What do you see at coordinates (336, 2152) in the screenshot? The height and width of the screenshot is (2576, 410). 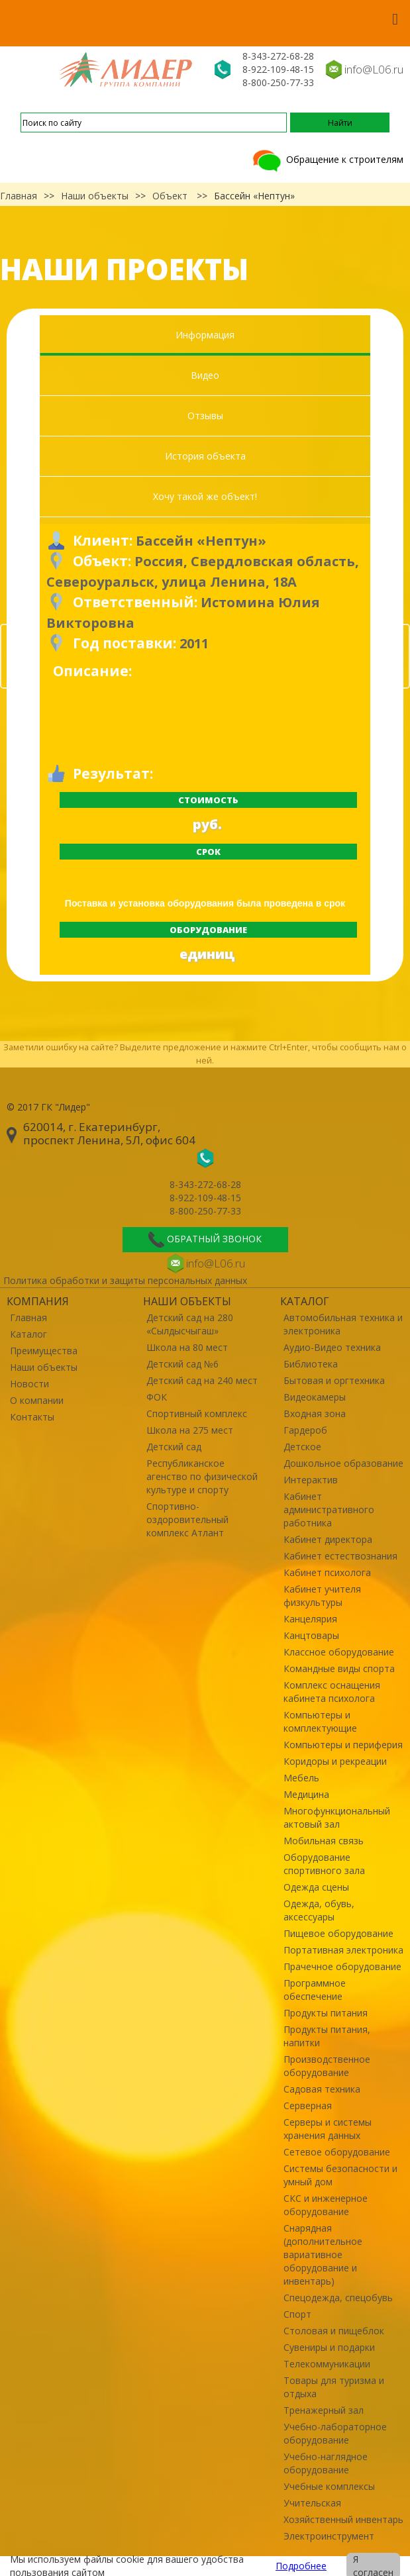 I see `Сетевое оборудование` at bounding box center [336, 2152].